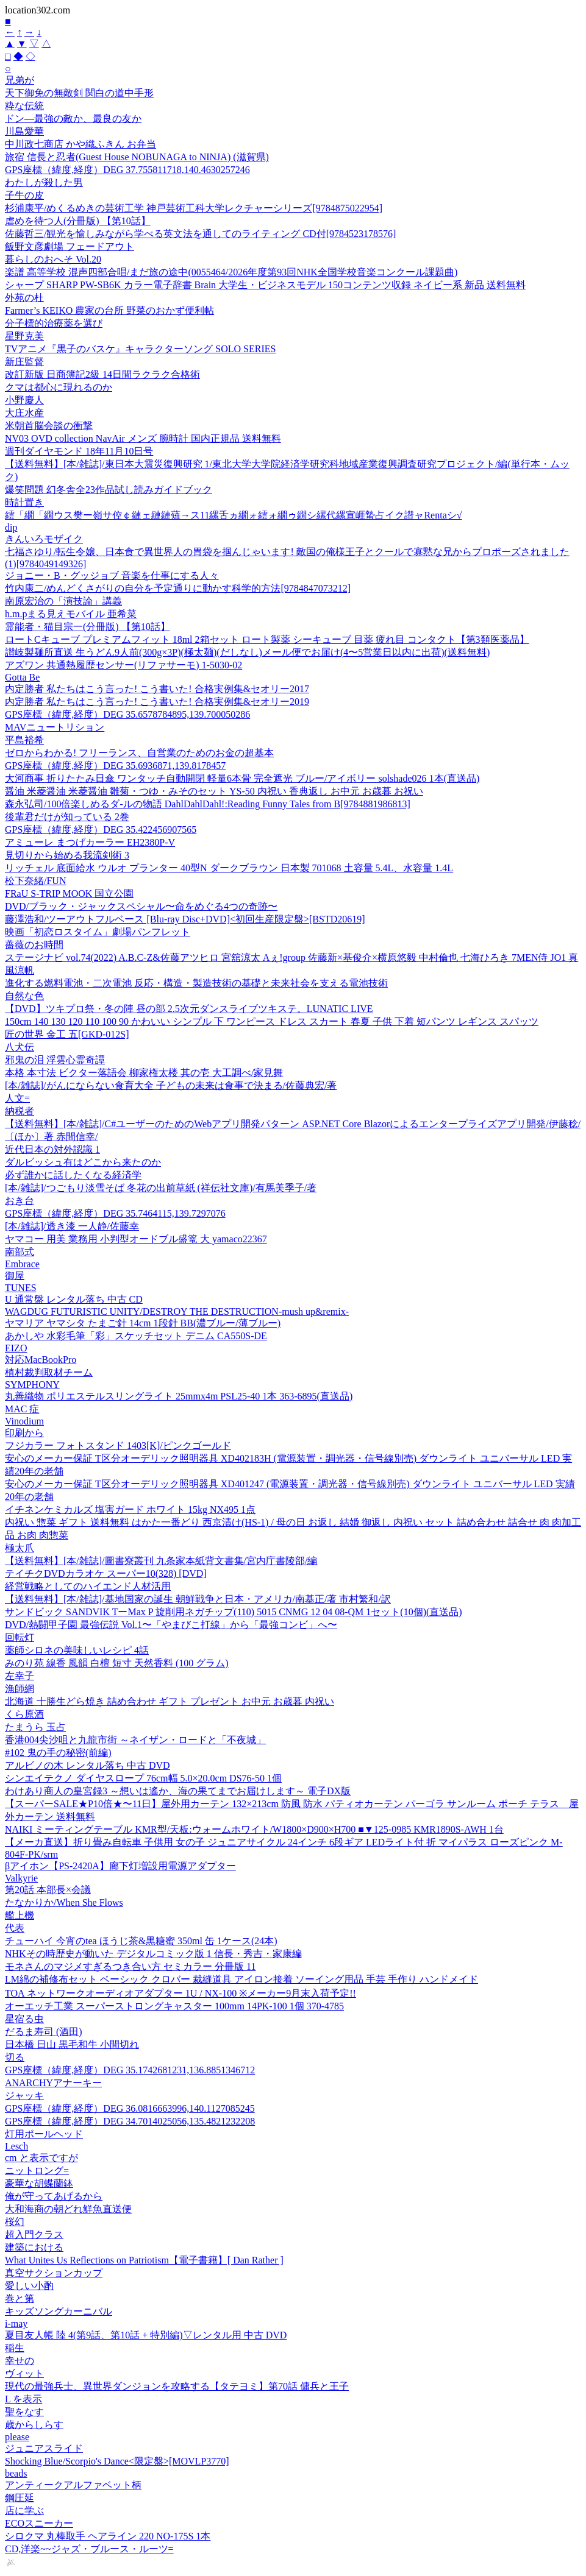  Describe the element at coordinates (19, 1637) in the screenshot. I see `回転灯` at that location.